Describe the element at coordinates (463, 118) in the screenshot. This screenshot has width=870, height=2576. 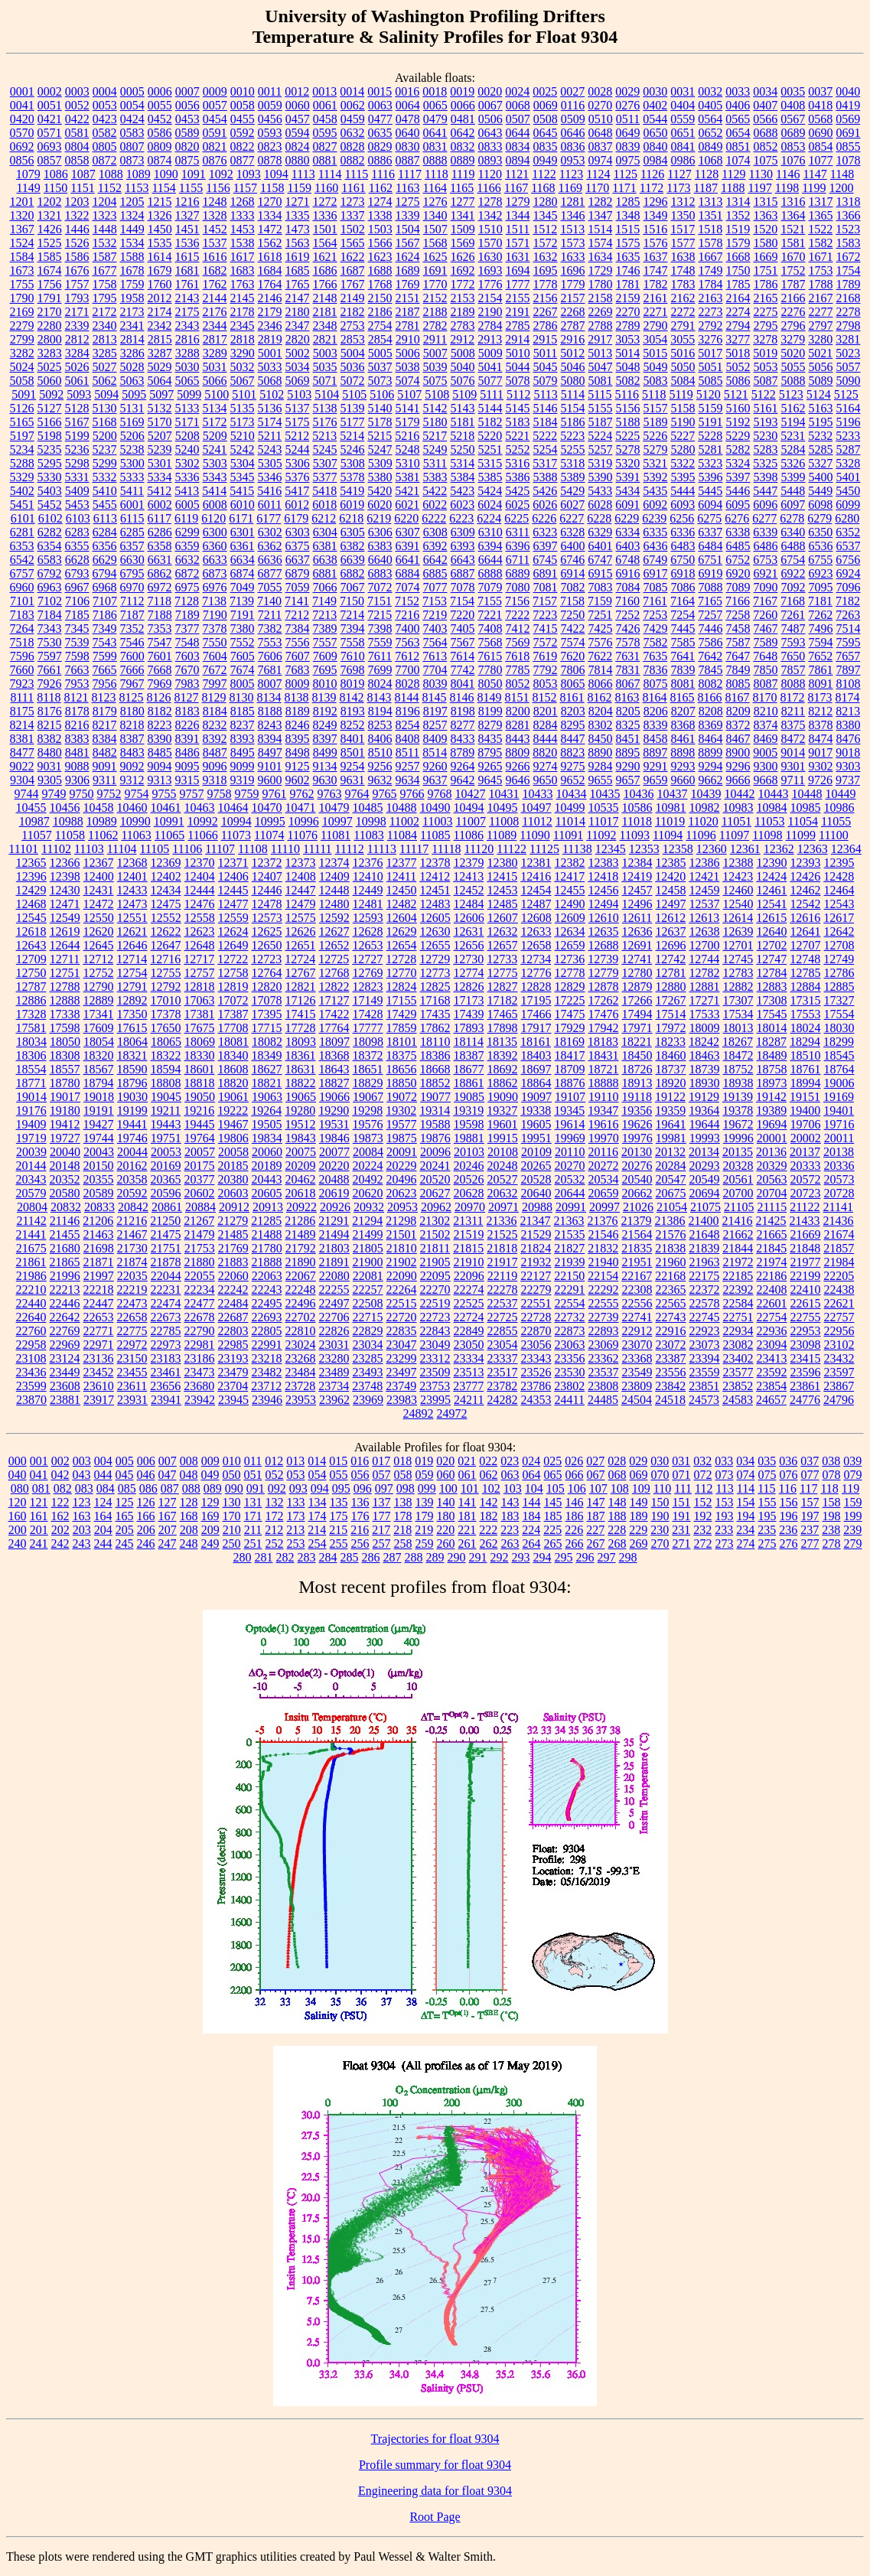
I see `0481` at that location.